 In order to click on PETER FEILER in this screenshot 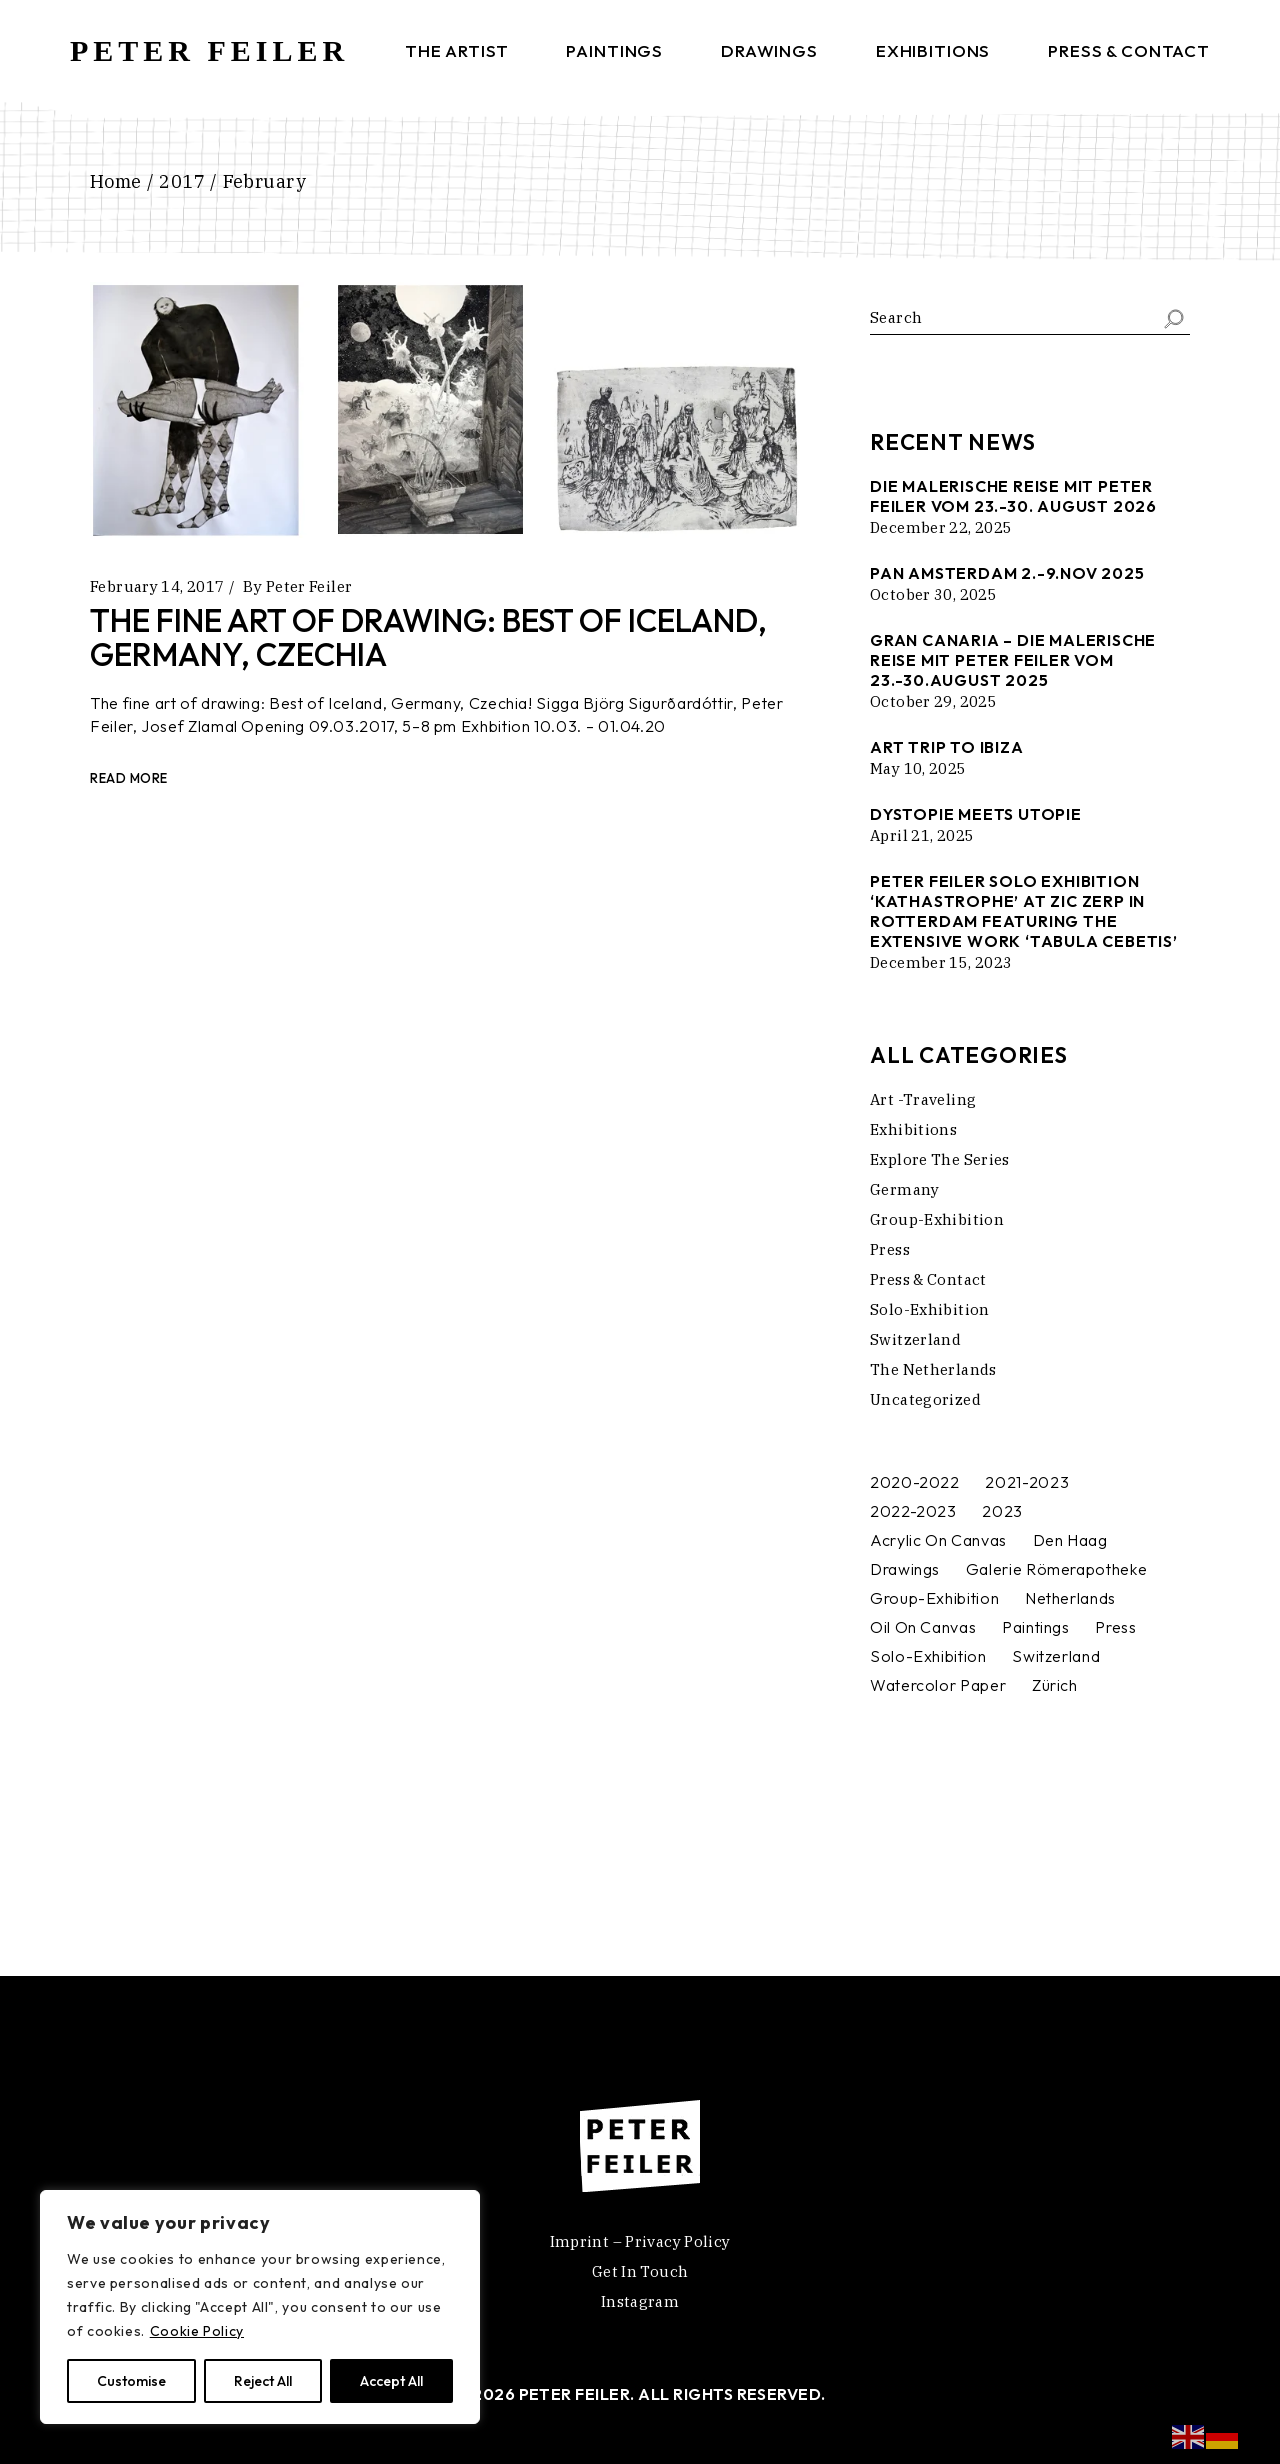, I will do `click(209, 50)`.